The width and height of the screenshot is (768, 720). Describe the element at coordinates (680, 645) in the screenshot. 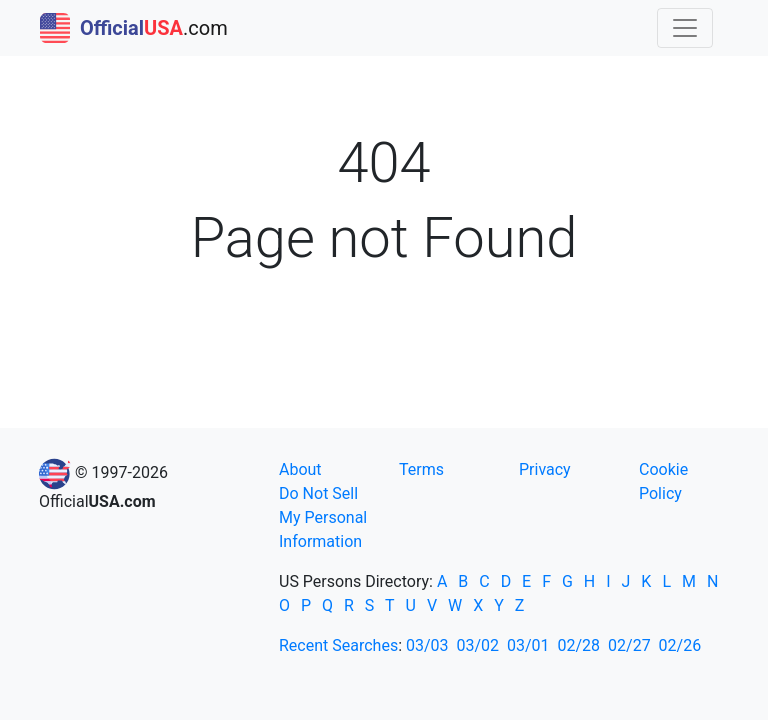

I see `02/26` at that location.